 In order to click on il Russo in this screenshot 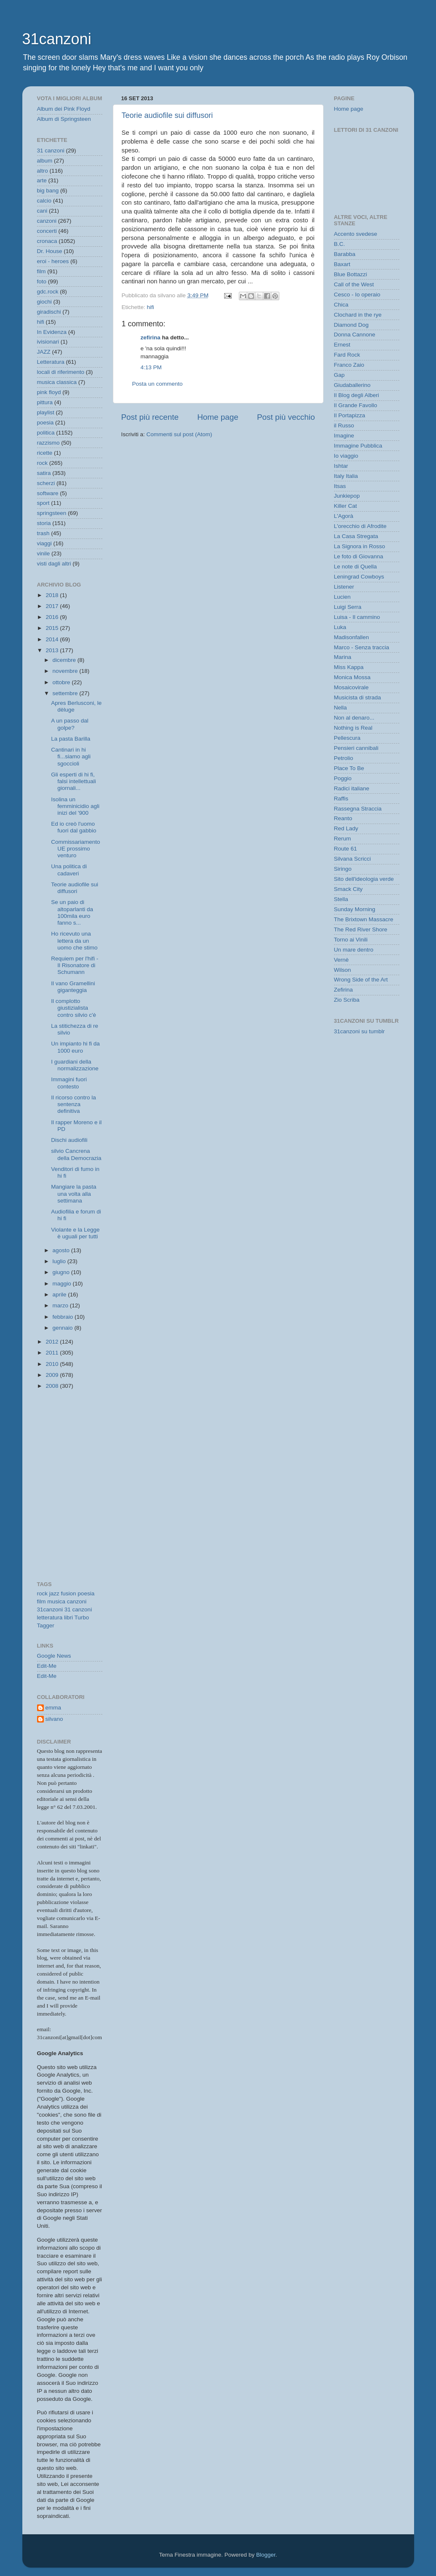, I will do `click(344, 425)`.